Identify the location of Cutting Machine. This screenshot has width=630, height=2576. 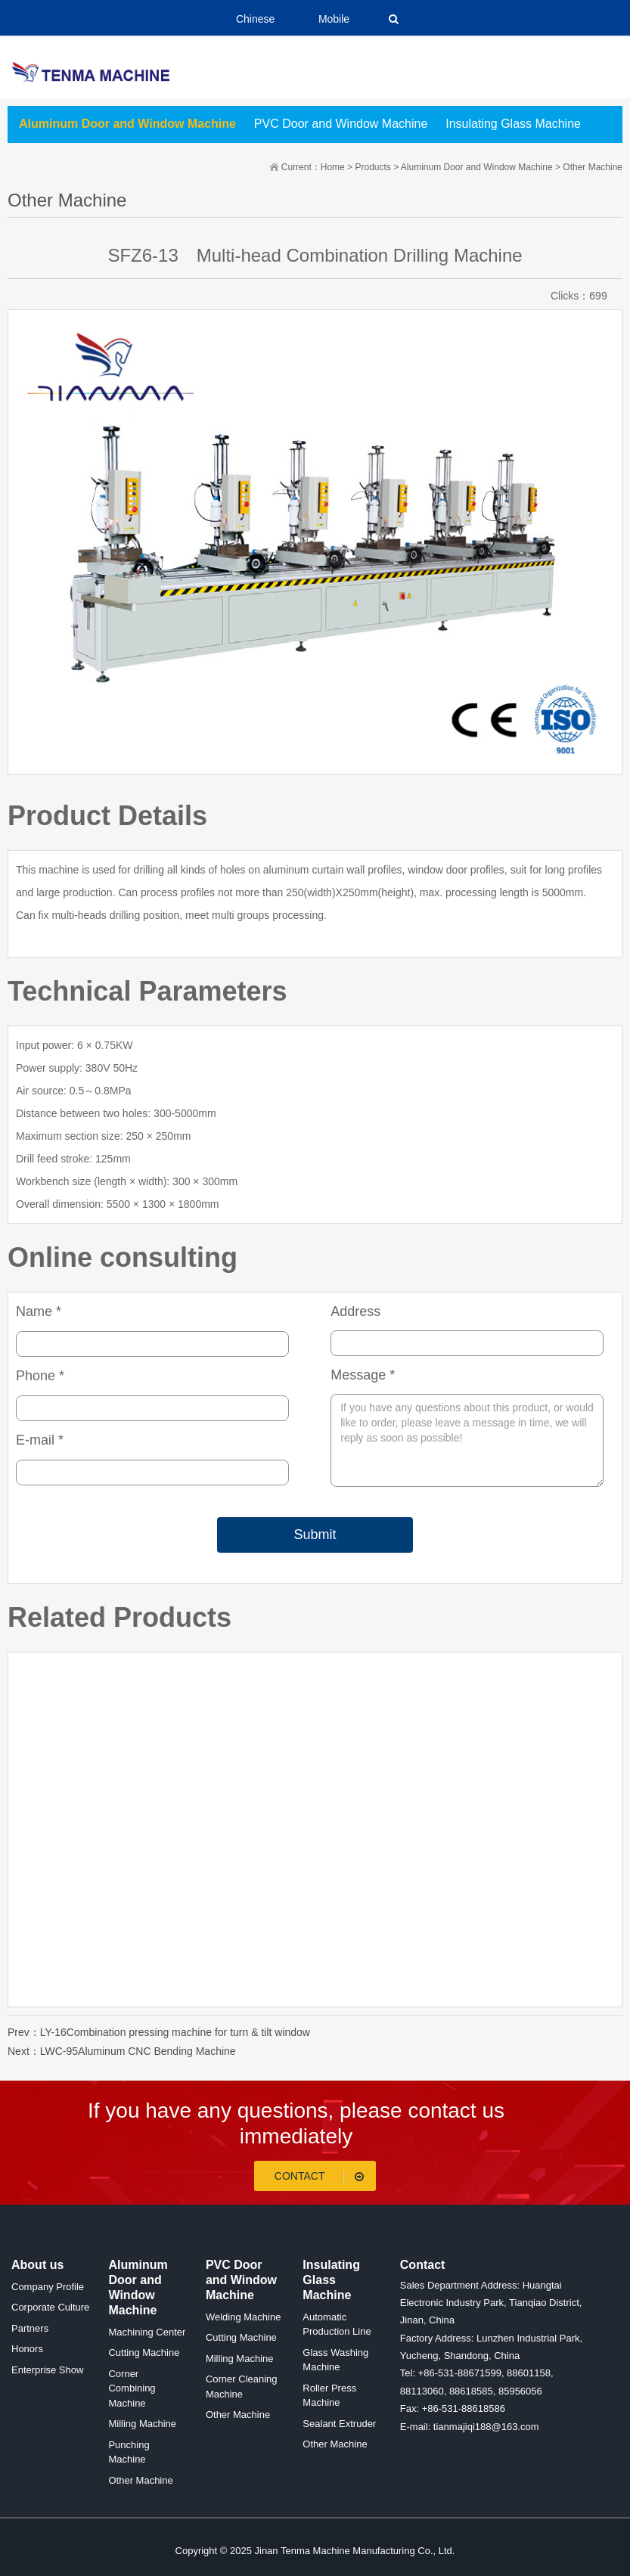
(143, 2352).